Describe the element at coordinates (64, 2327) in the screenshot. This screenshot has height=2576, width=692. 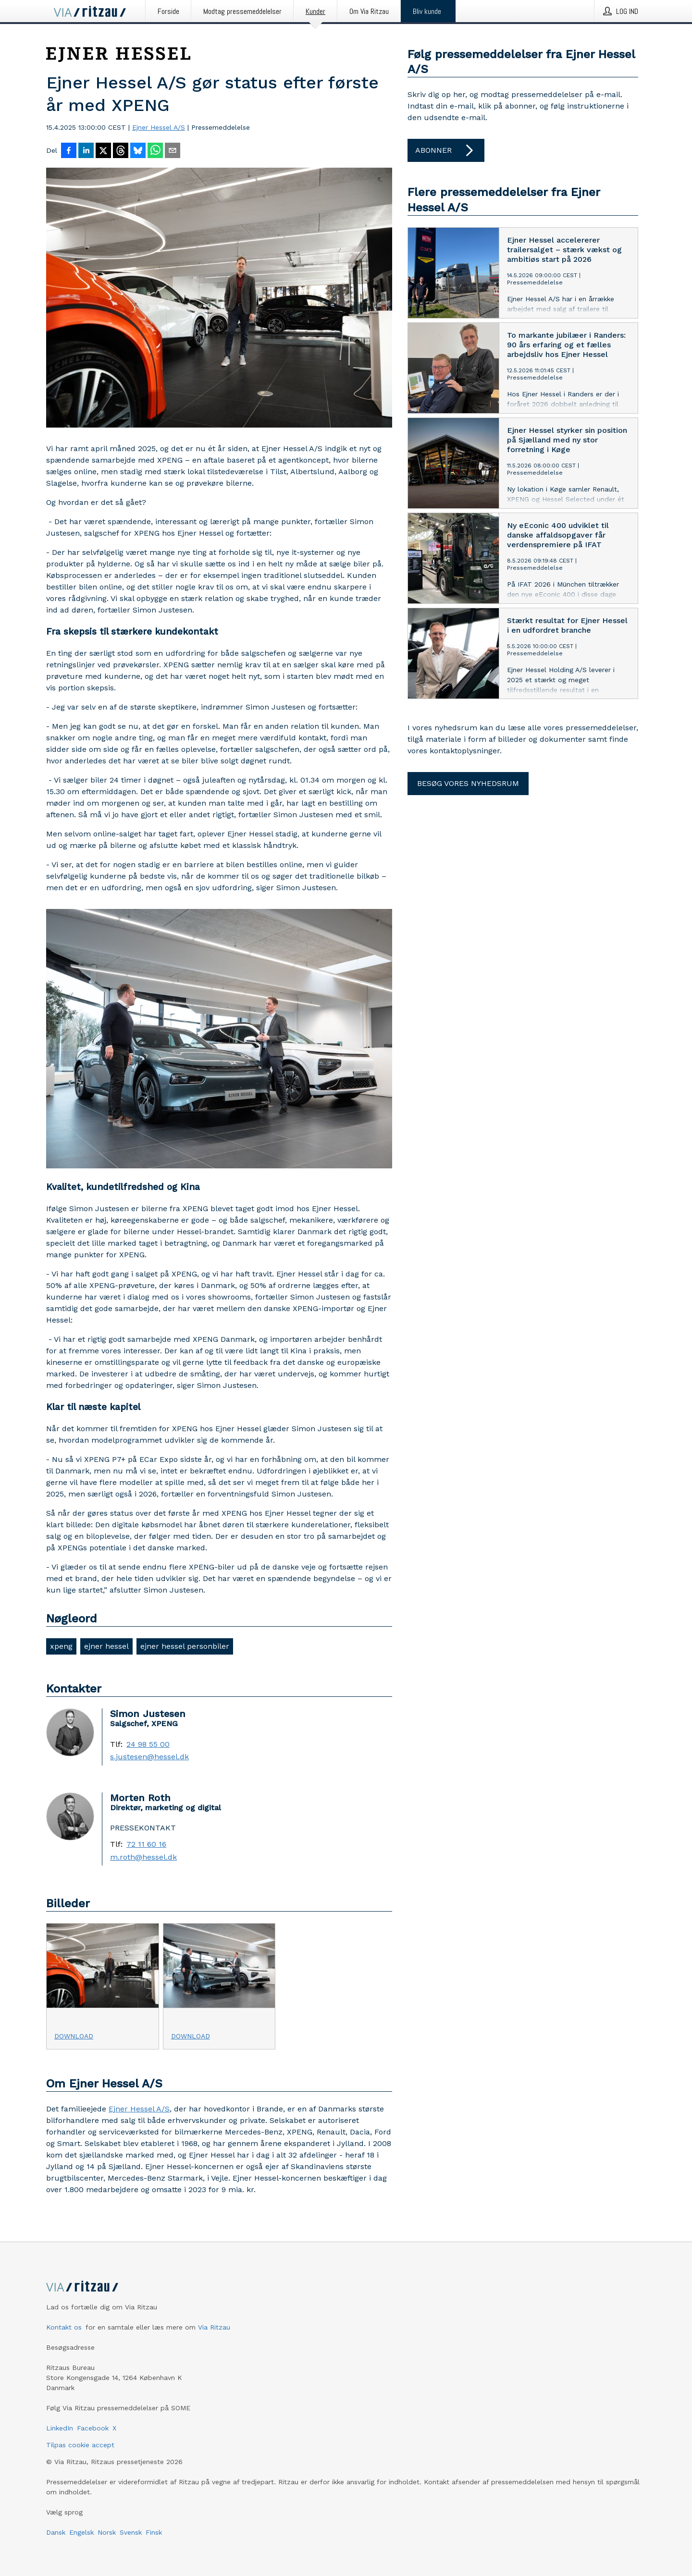
I see `Kontakt os` at that location.